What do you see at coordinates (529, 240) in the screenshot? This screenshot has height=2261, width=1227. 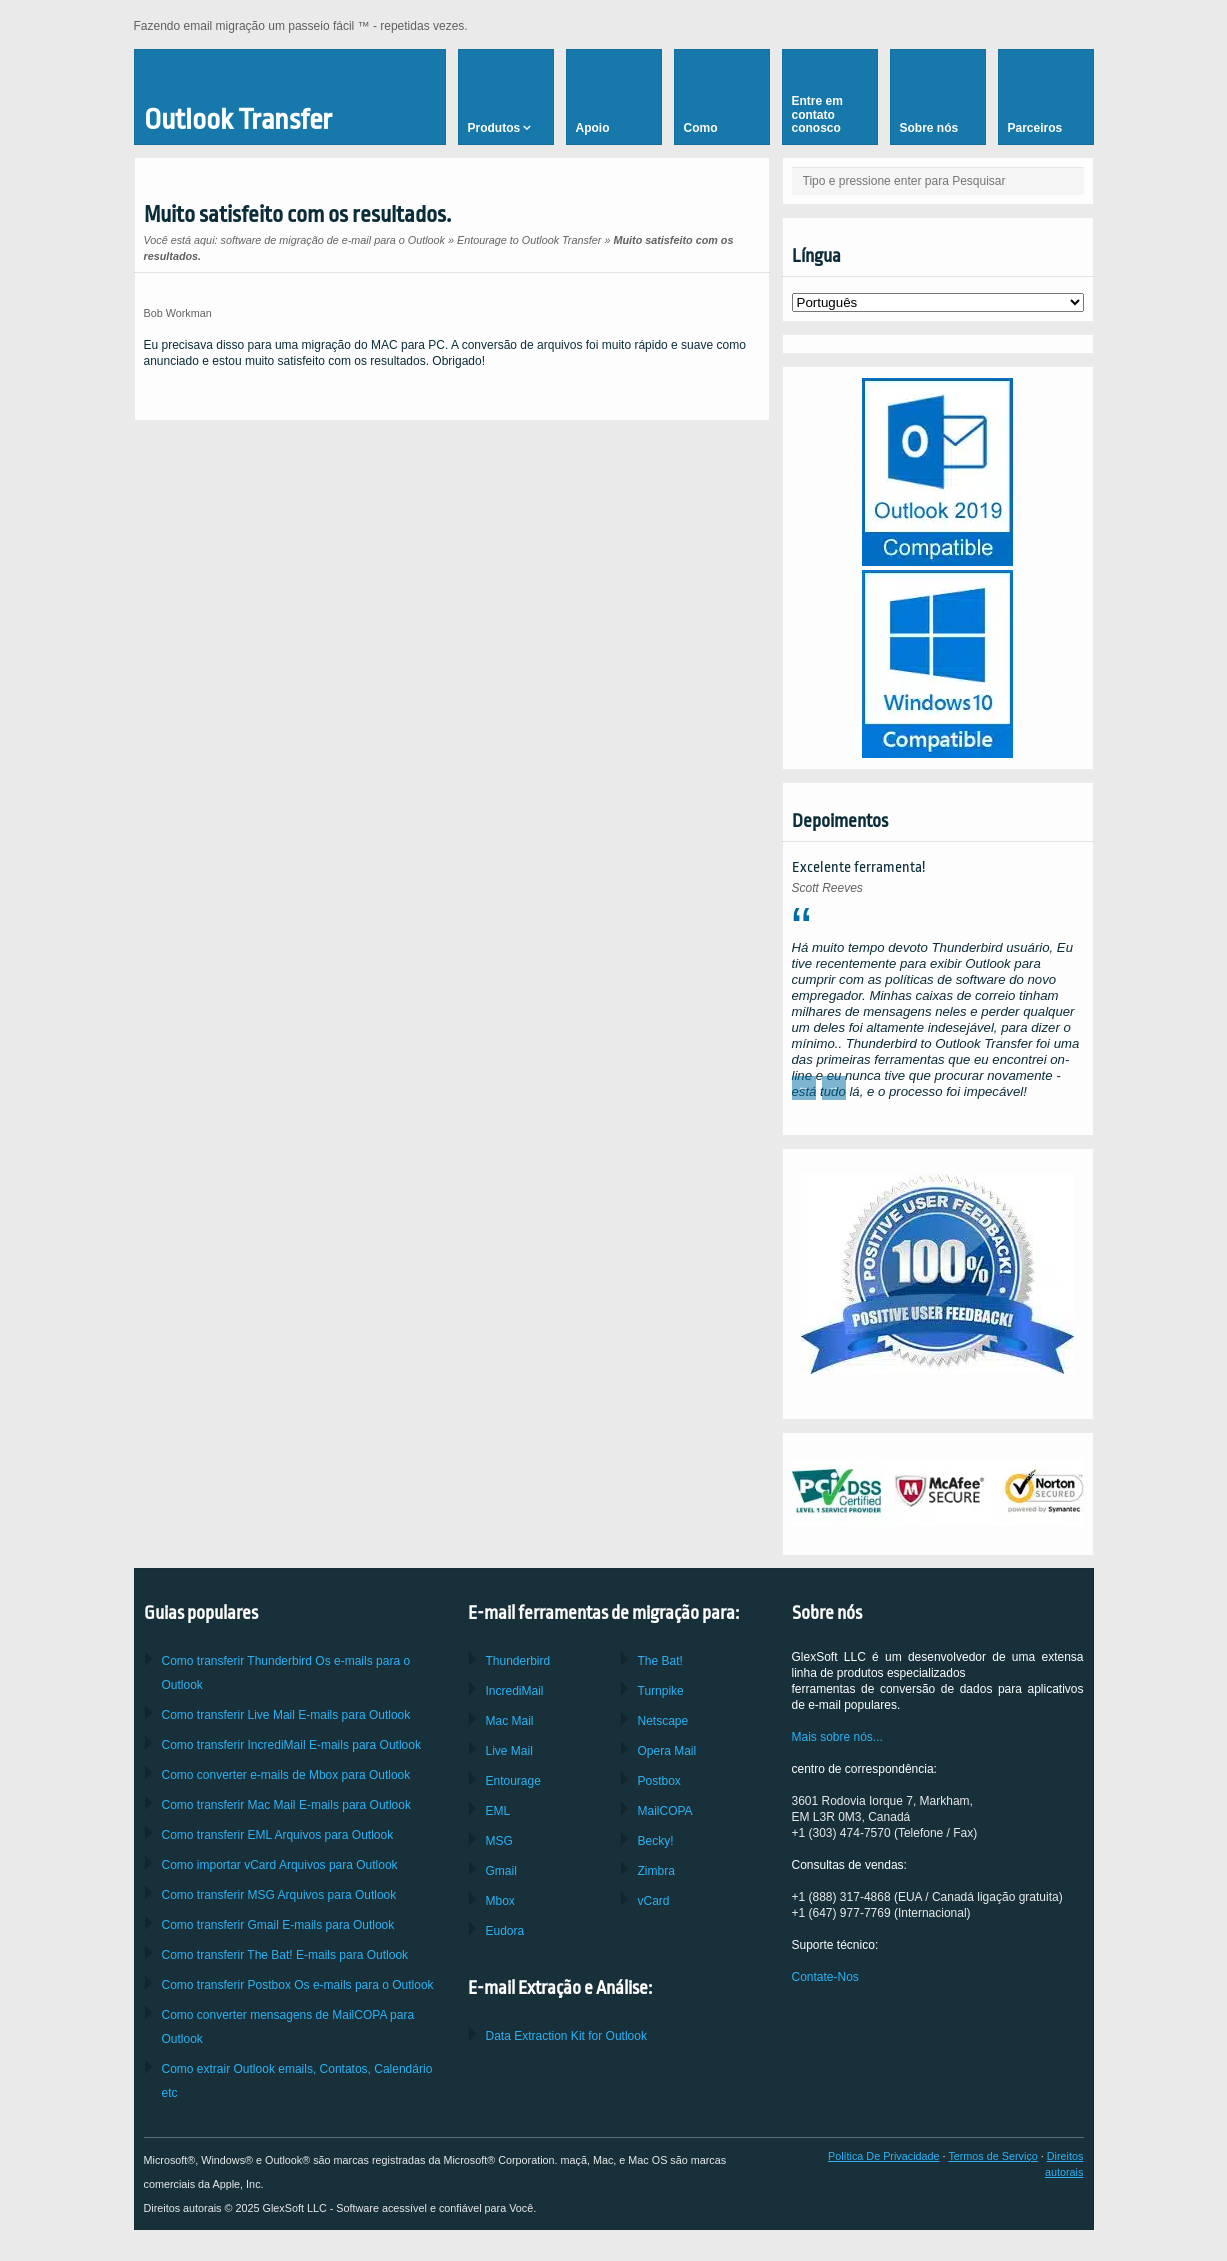 I see `Entourage to Outlook Transfer` at bounding box center [529, 240].